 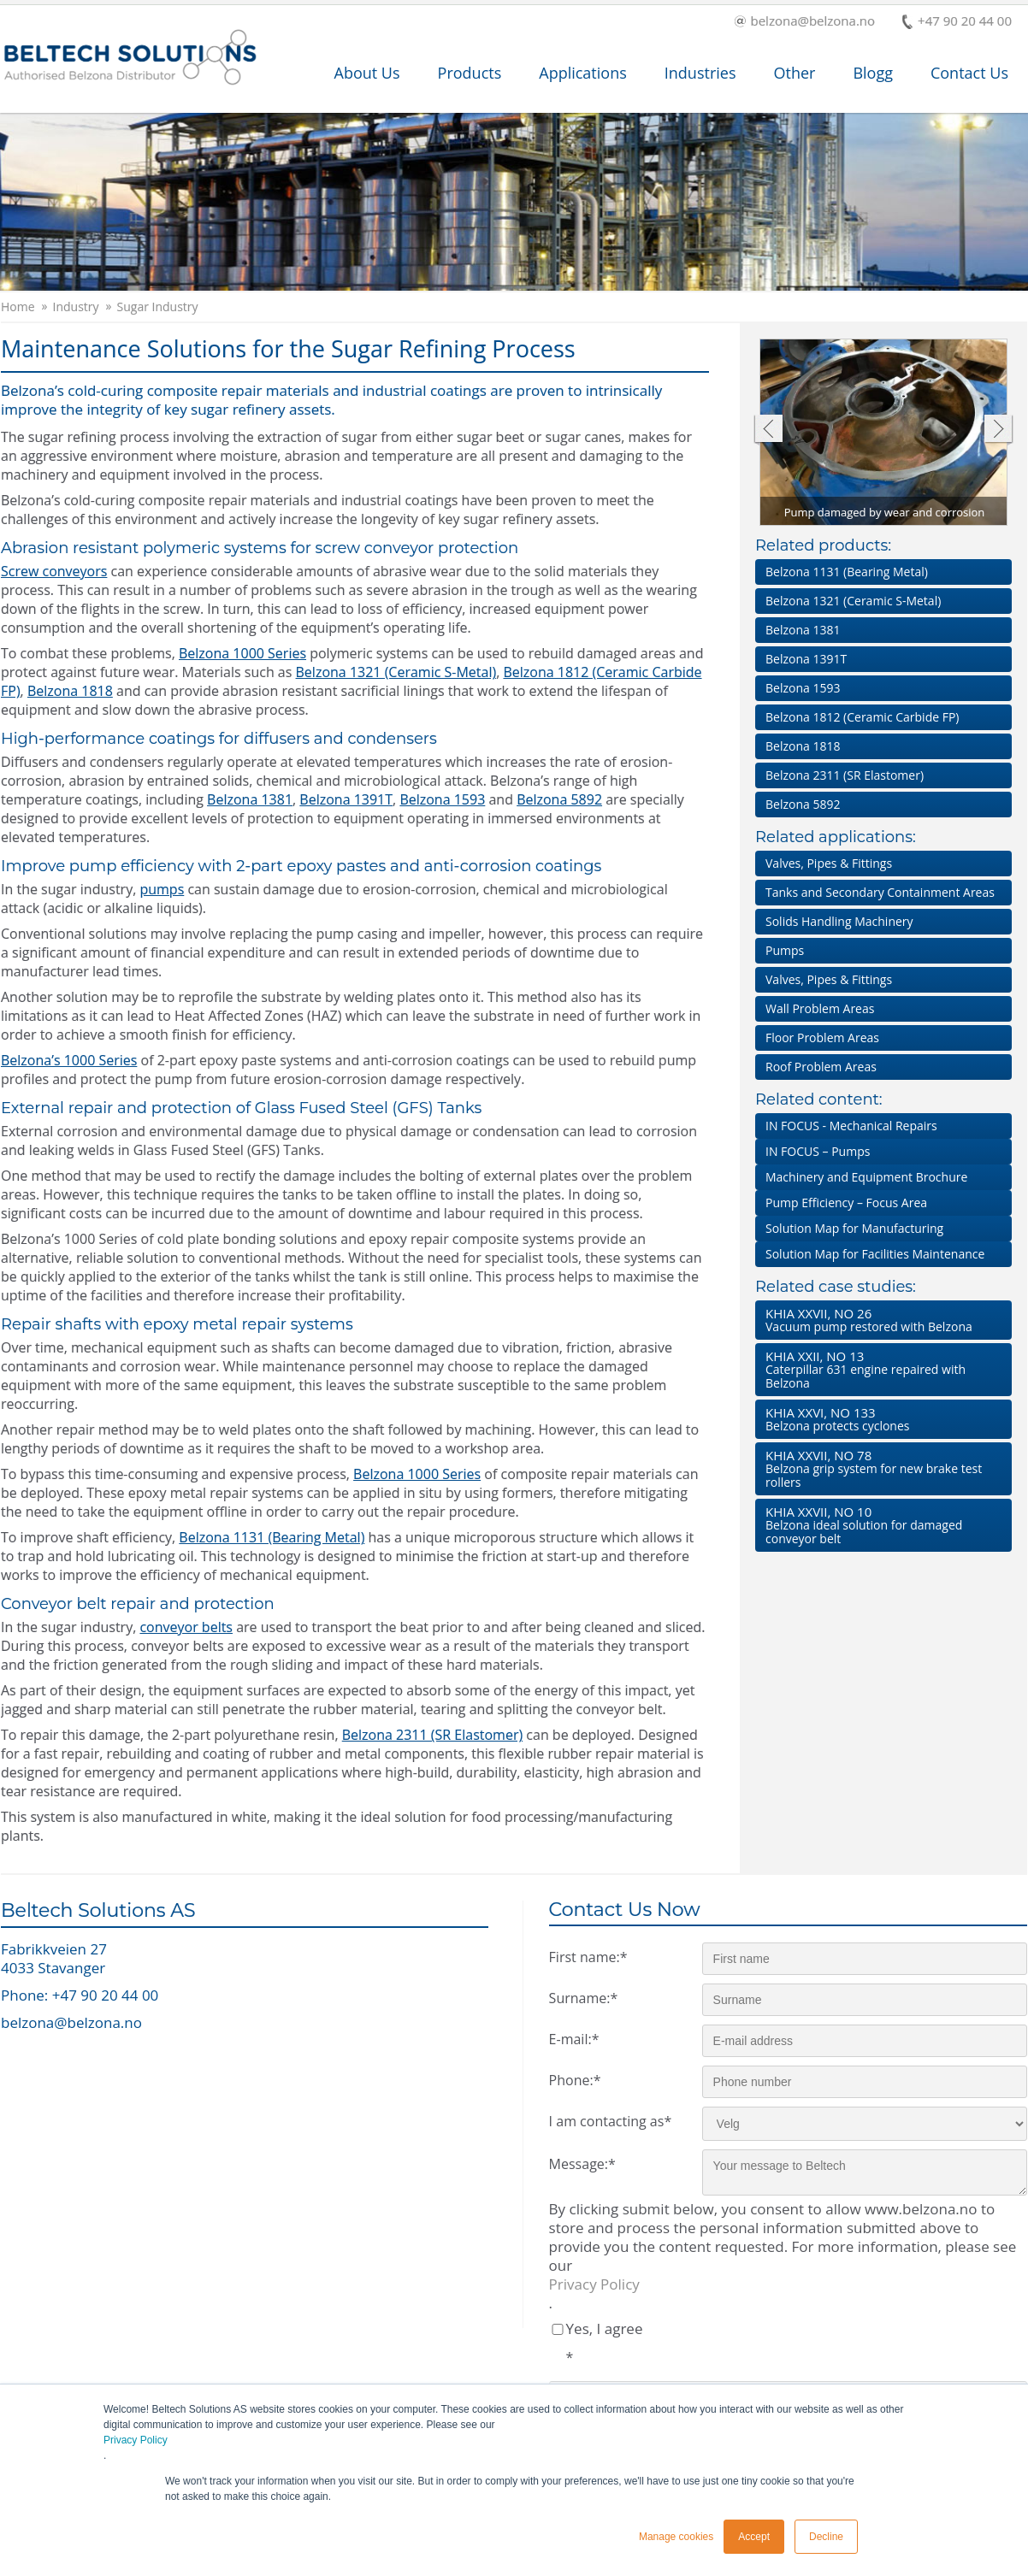 I want to click on Vacuum pump restored with Belzona, so click(x=880, y=1320).